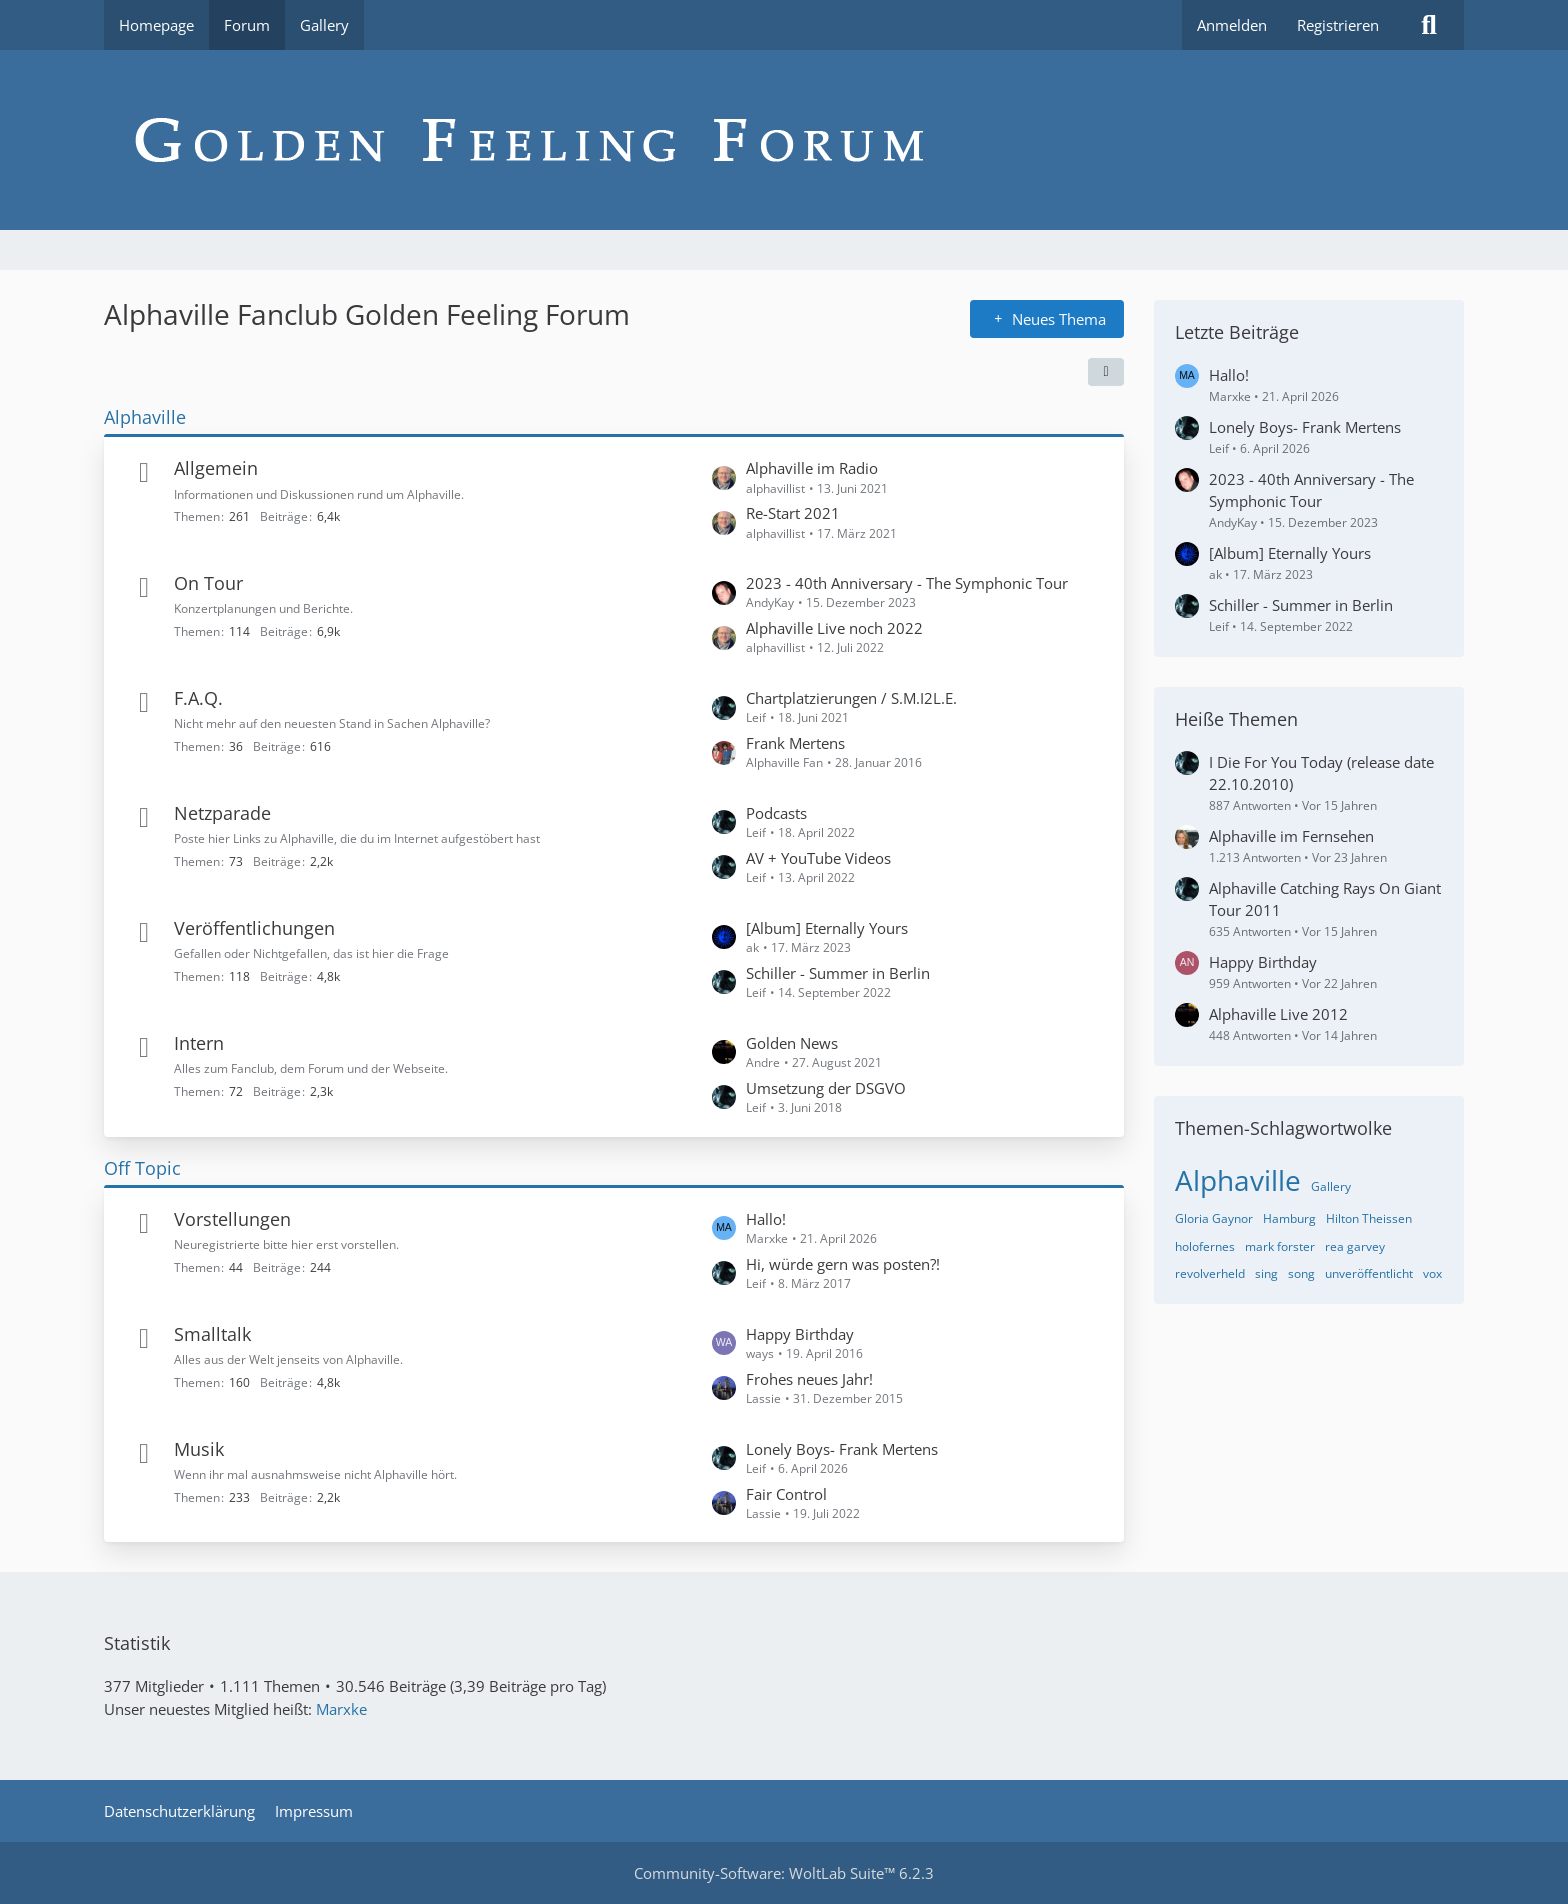 The width and height of the screenshot is (1568, 1904). What do you see at coordinates (818, 858) in the screenshot?
I see `AV + YouTube Videos` at bounding box center [818, 858].